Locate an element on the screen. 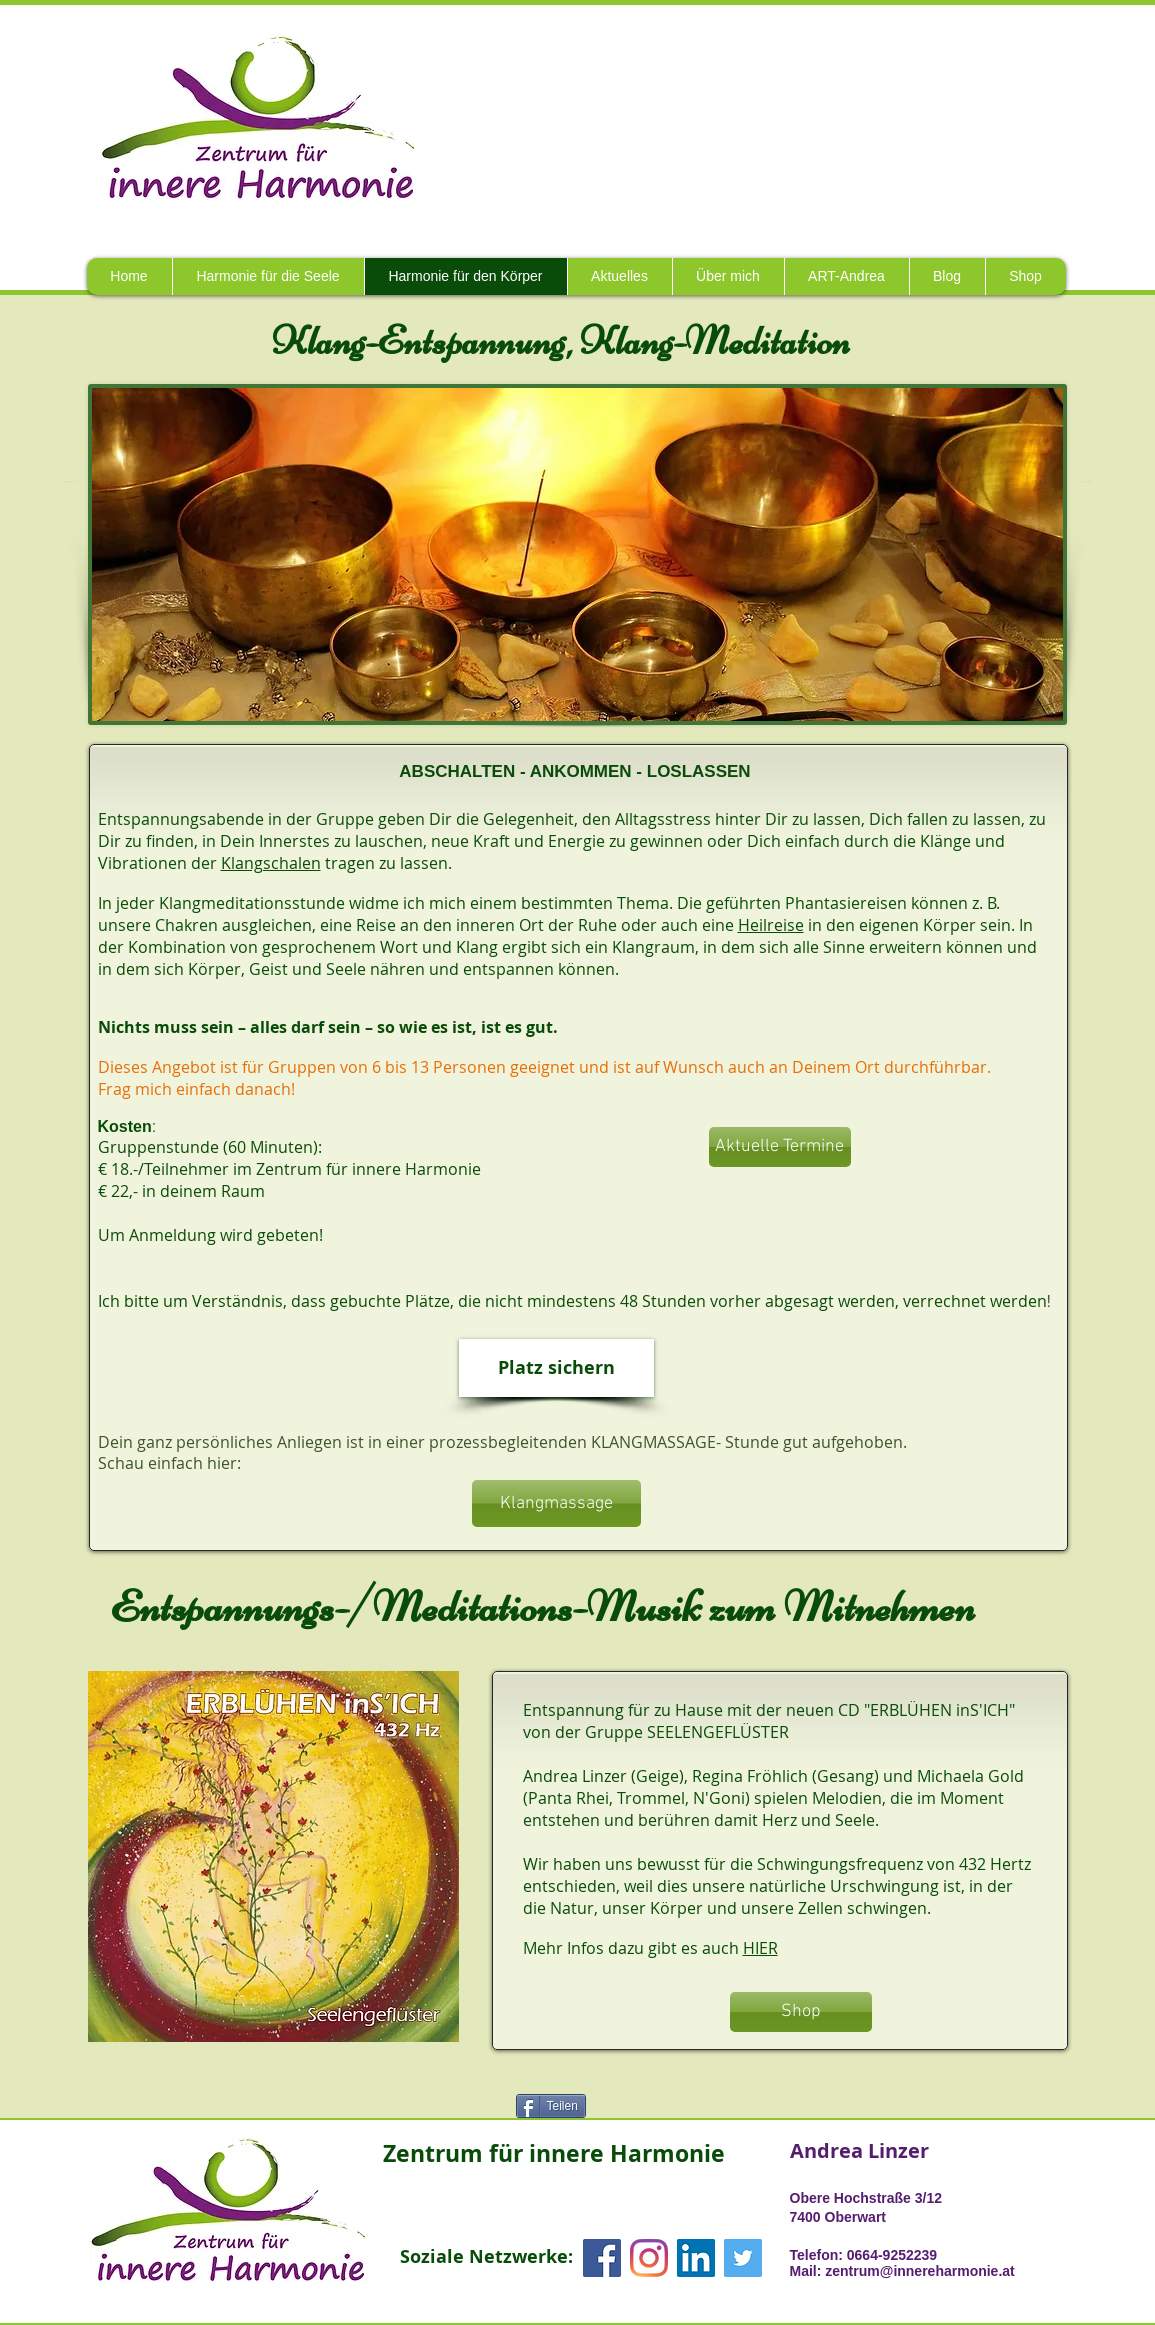 The width and height of the screenshot is (1155, 2325). Heilreise is located at coordinates (771, 925).